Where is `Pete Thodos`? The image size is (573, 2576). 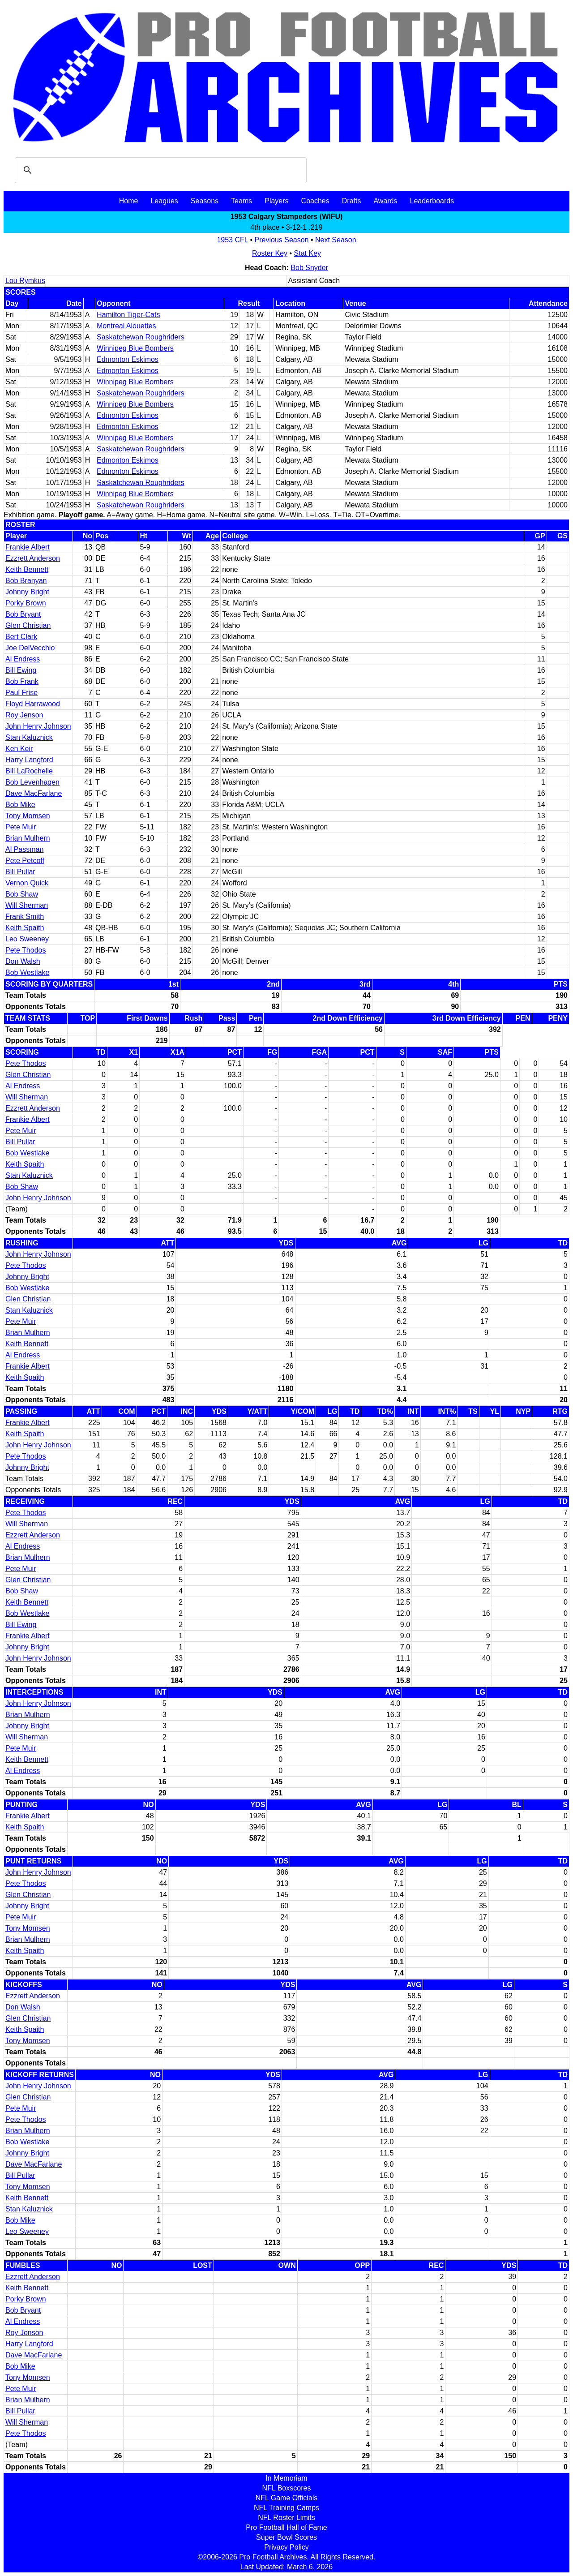 Pete Thodos is located at coordinates (25, 950).